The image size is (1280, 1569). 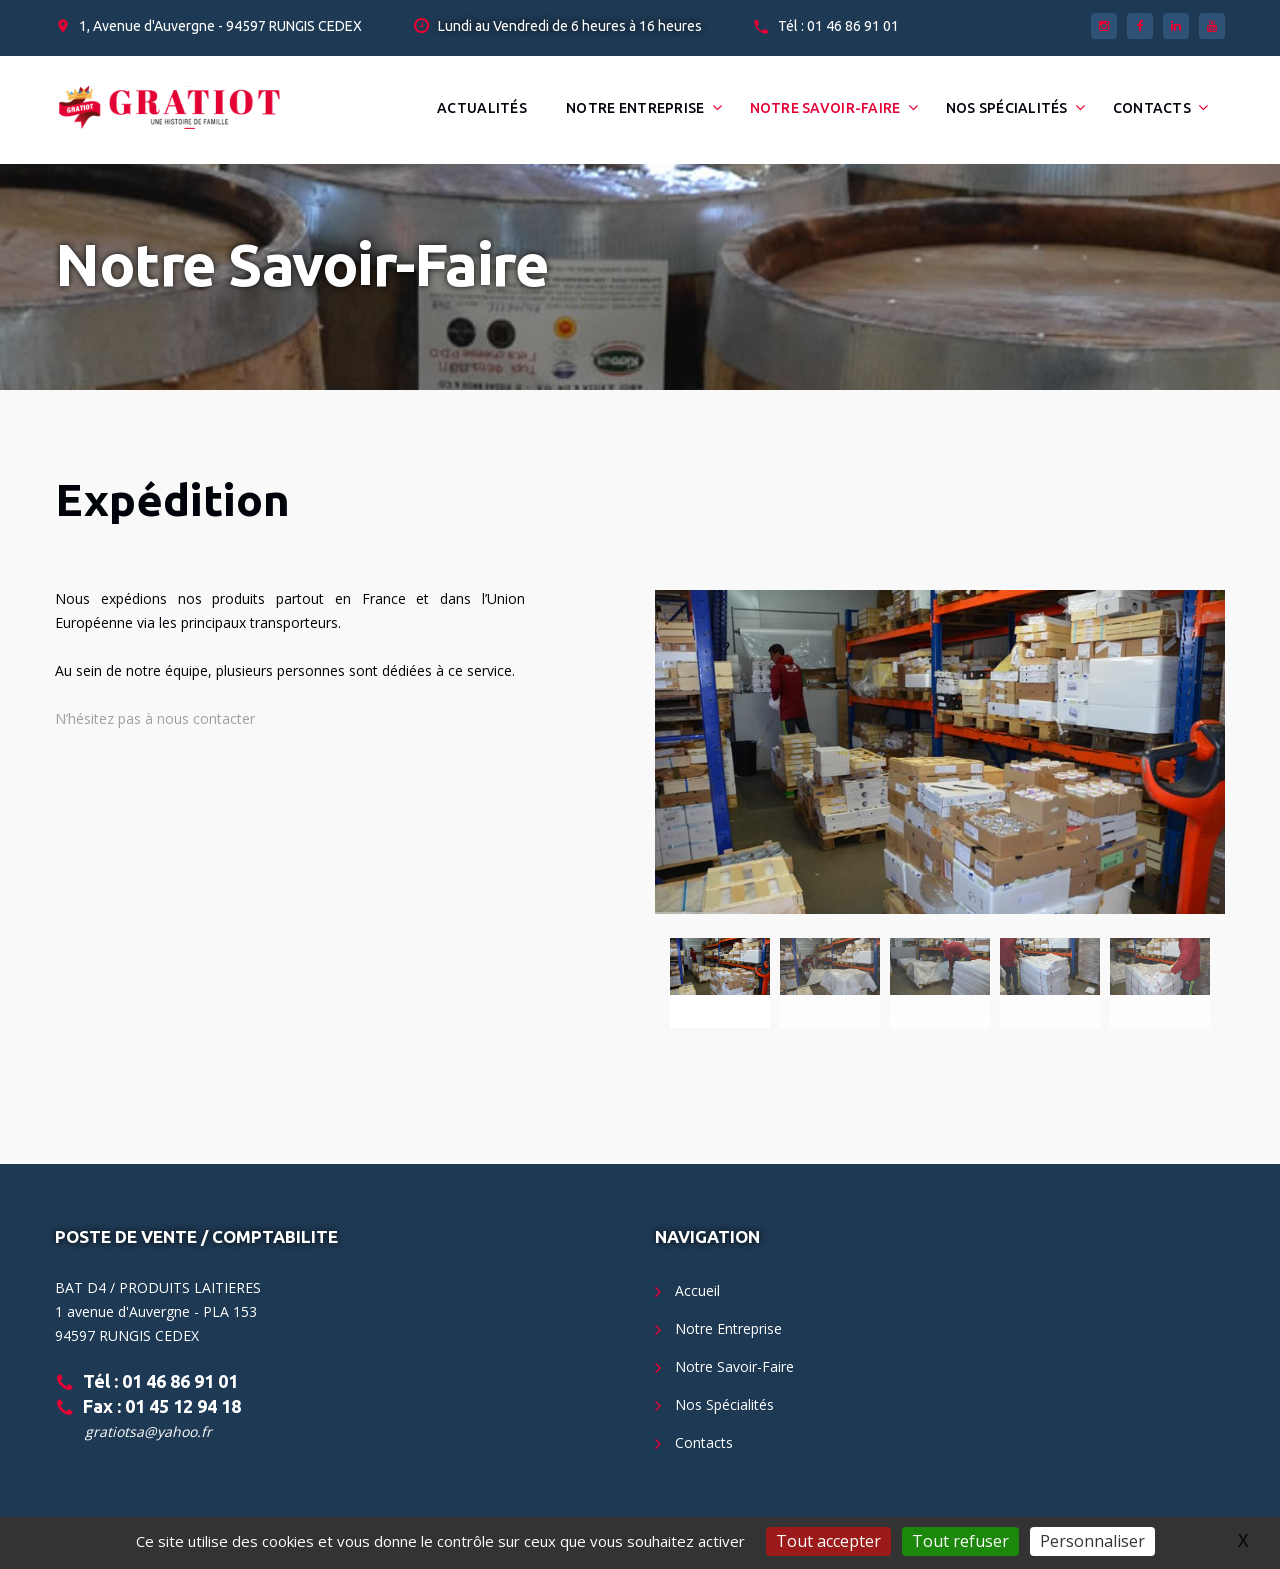 I want to click on Tout refuser [Gestionnaire de cookies - ouverture d’une fenêtre : Tout refuser], so click(x=960, y=1541).